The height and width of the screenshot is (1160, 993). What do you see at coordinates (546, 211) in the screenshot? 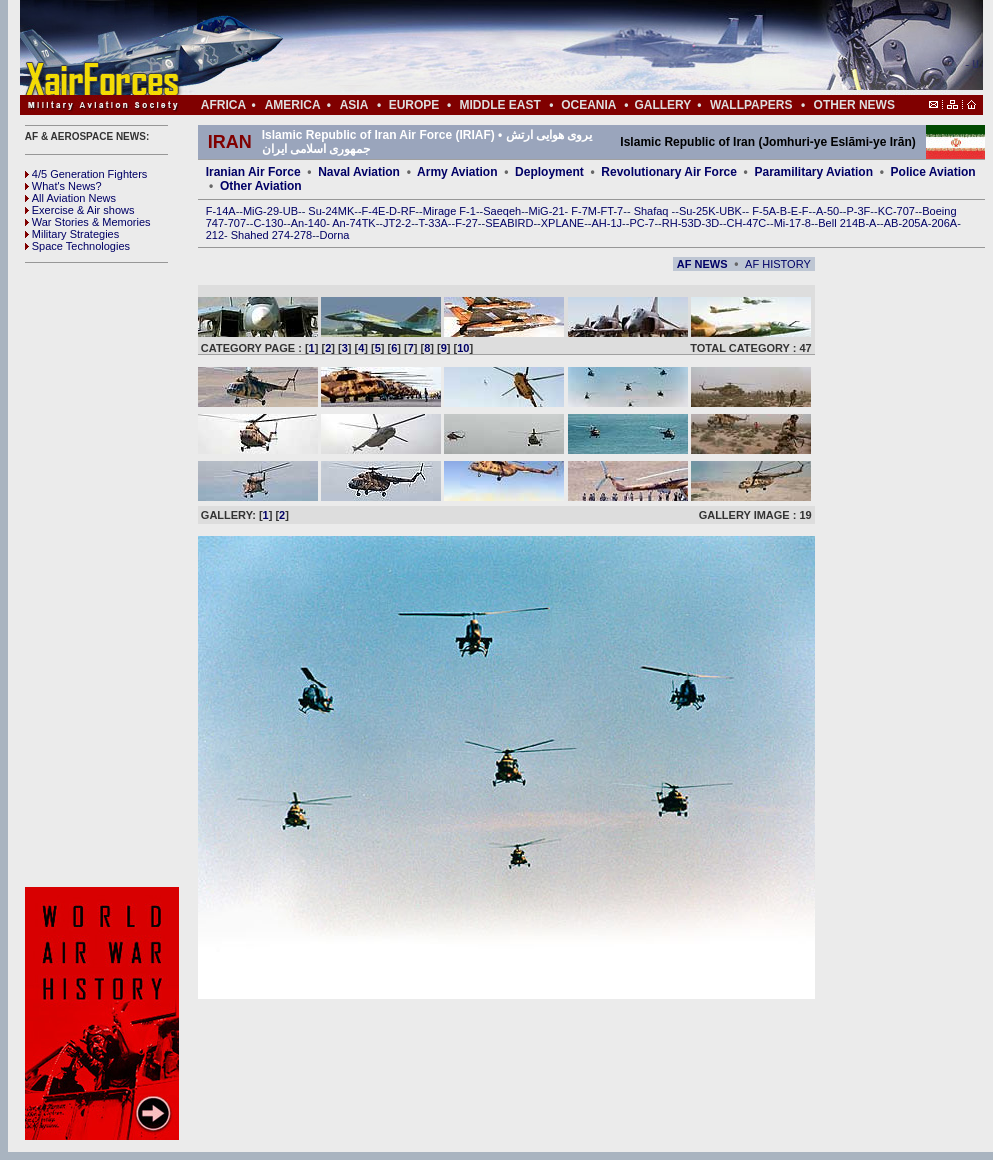
I see `MiG-21` at bounding box center [546, 211].